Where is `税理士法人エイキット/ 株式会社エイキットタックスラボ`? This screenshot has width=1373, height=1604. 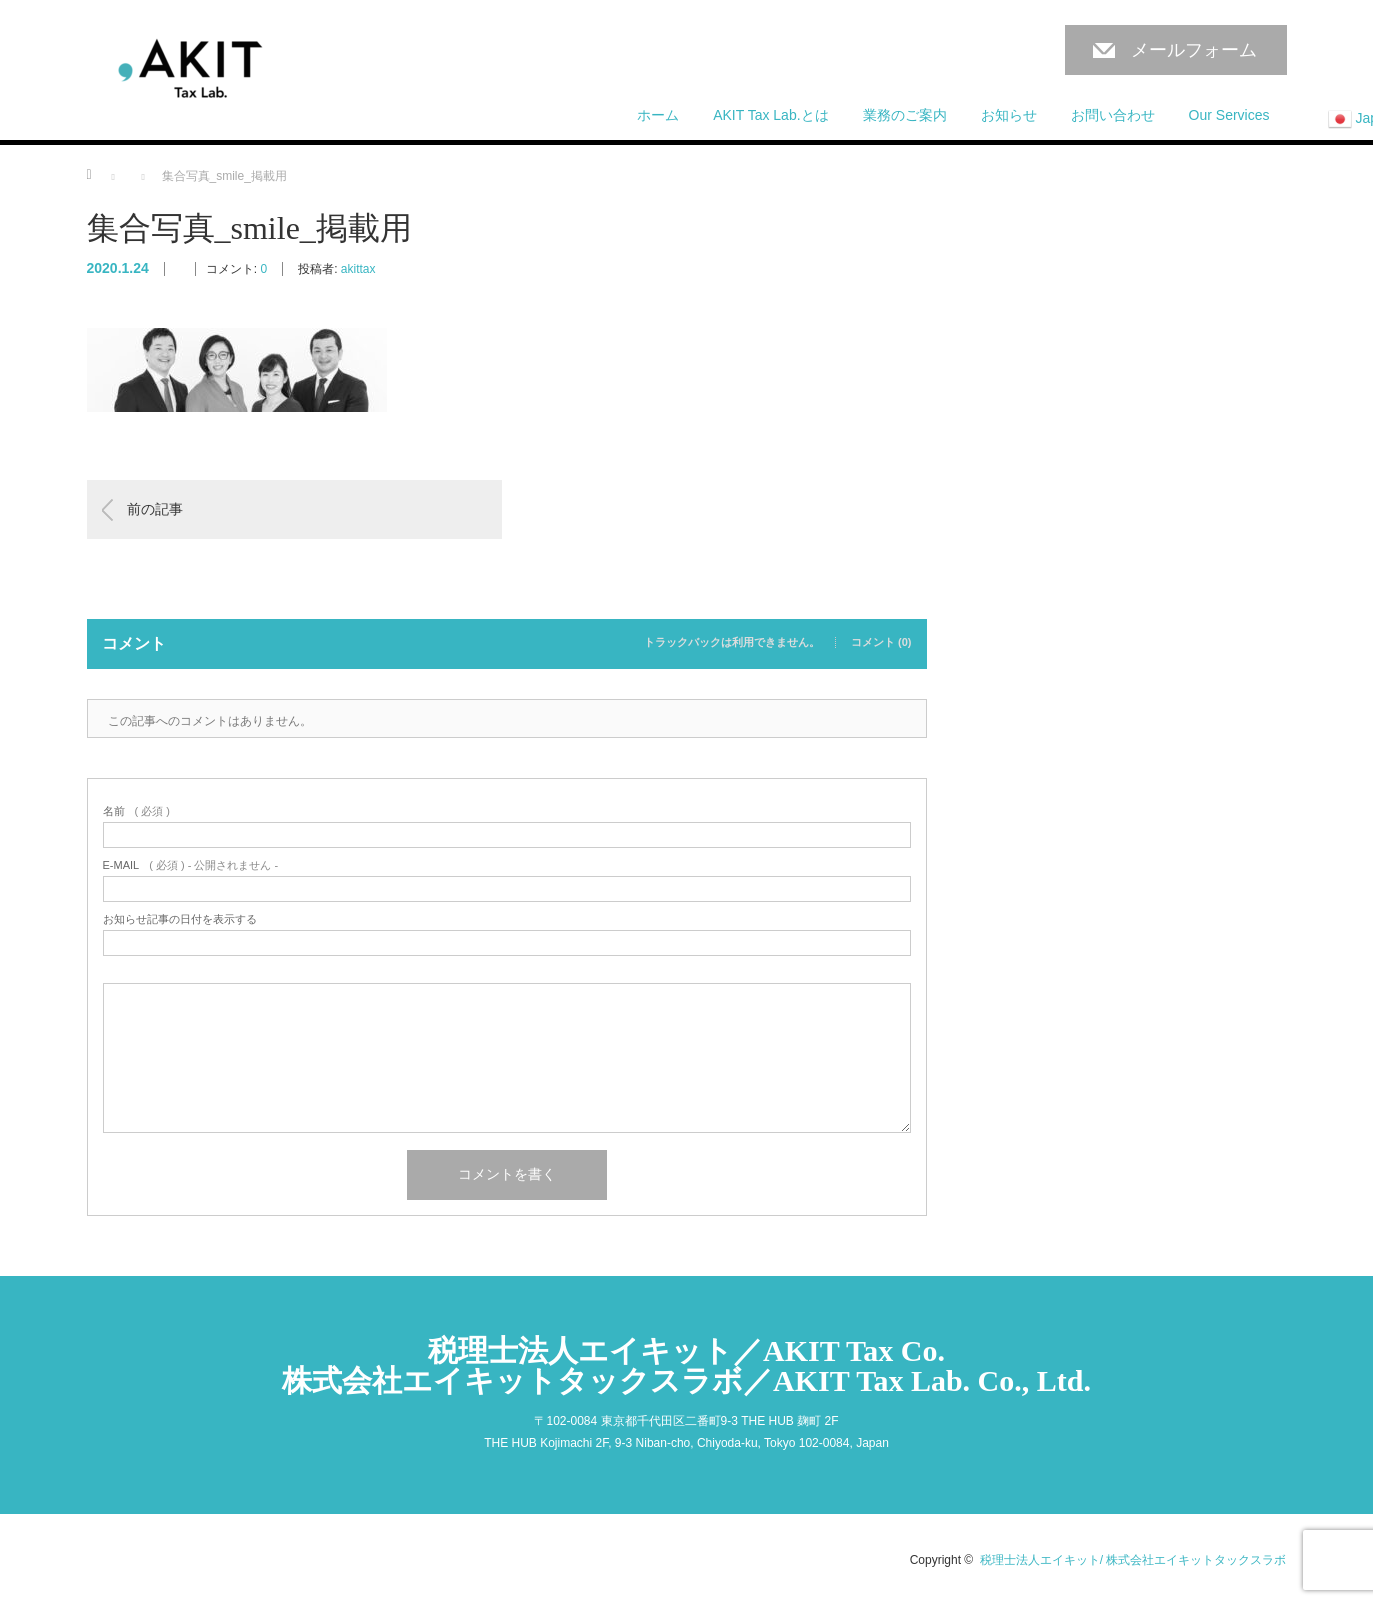 税理士法人エイキット/ 株式会社エイキットタックスラボ is located at coordinates (1133, 1560).